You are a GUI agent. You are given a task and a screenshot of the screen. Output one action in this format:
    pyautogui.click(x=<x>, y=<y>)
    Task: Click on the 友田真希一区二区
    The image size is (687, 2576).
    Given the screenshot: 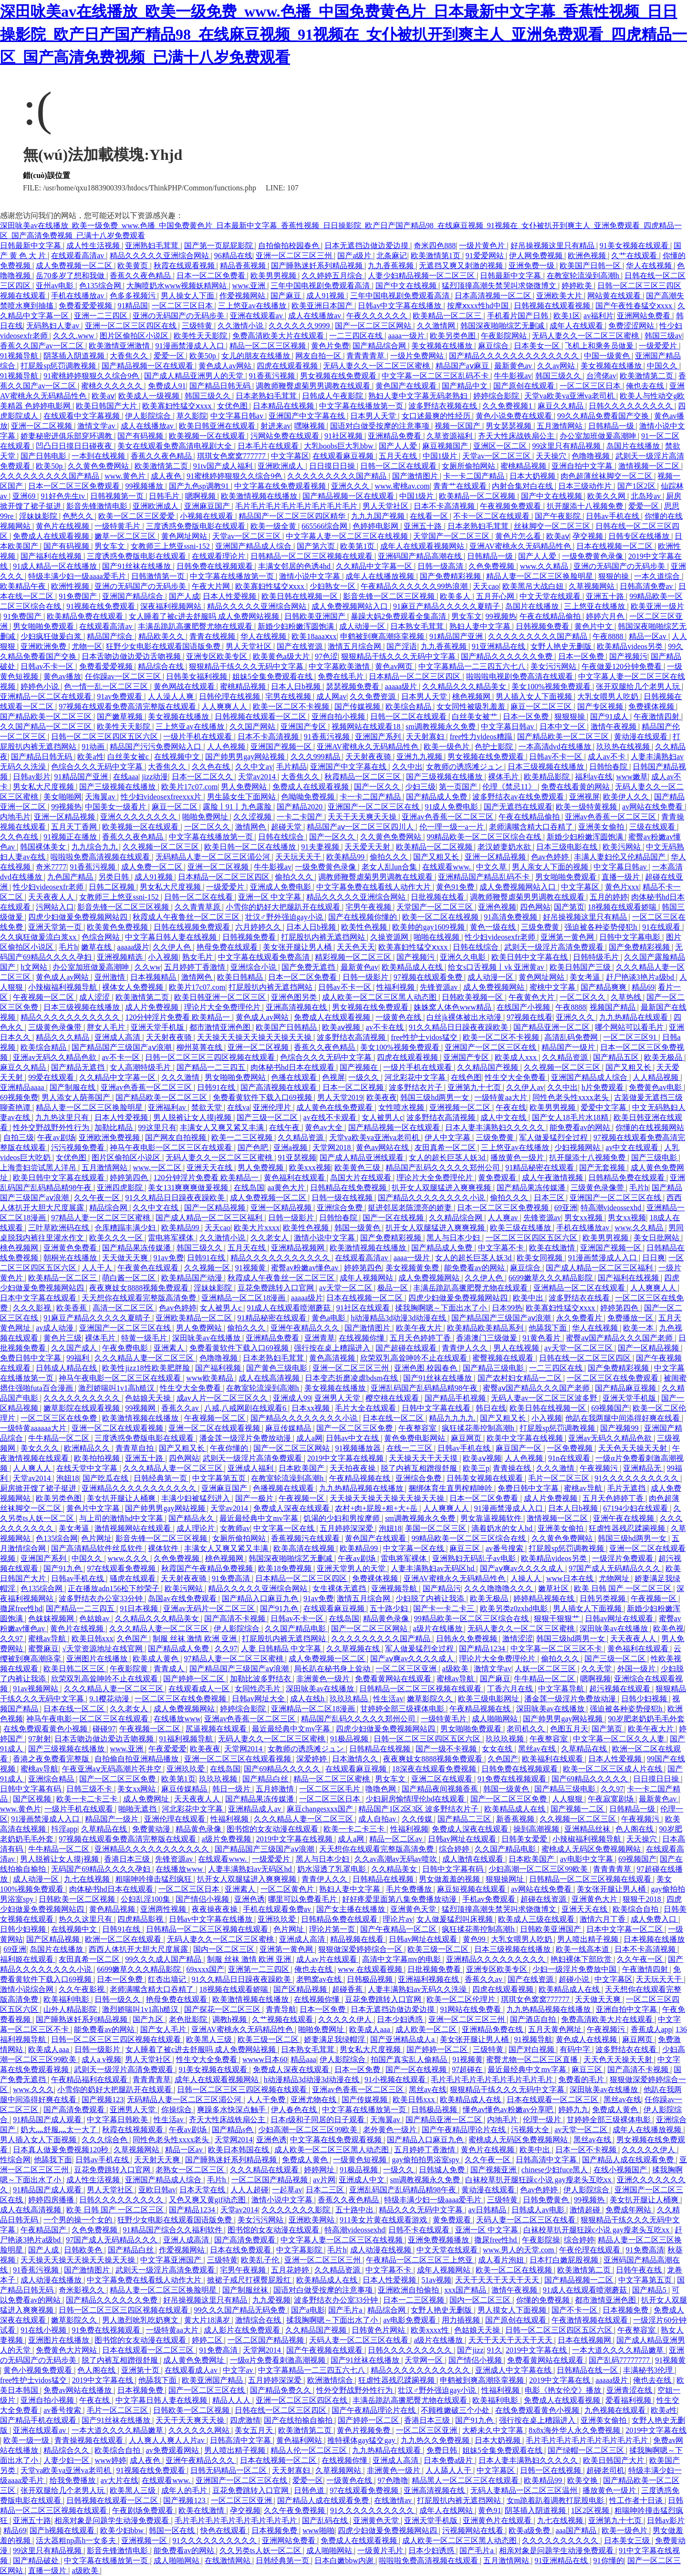 What is the action you would take?
    pyautogui.click(x=446, y=1147)
    